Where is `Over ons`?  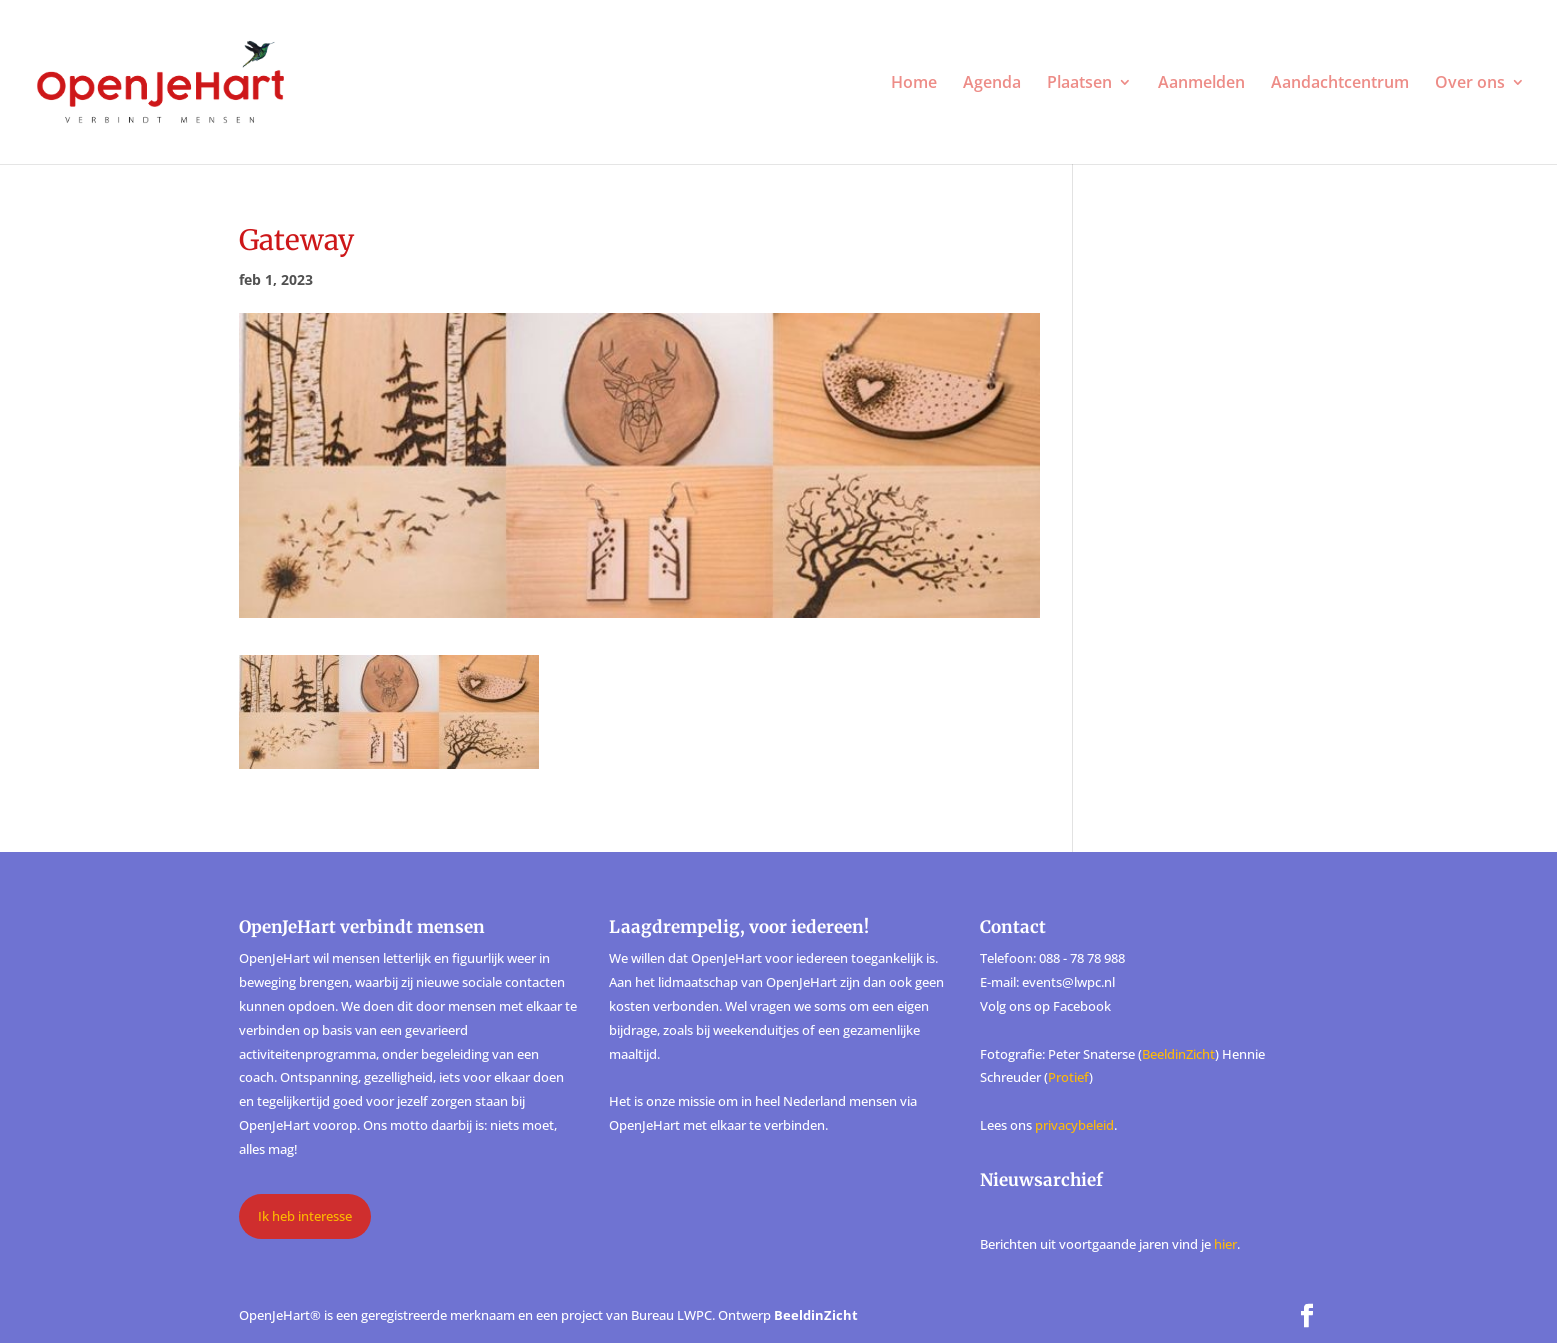
Over ons is located at coordinates (1470, 84).